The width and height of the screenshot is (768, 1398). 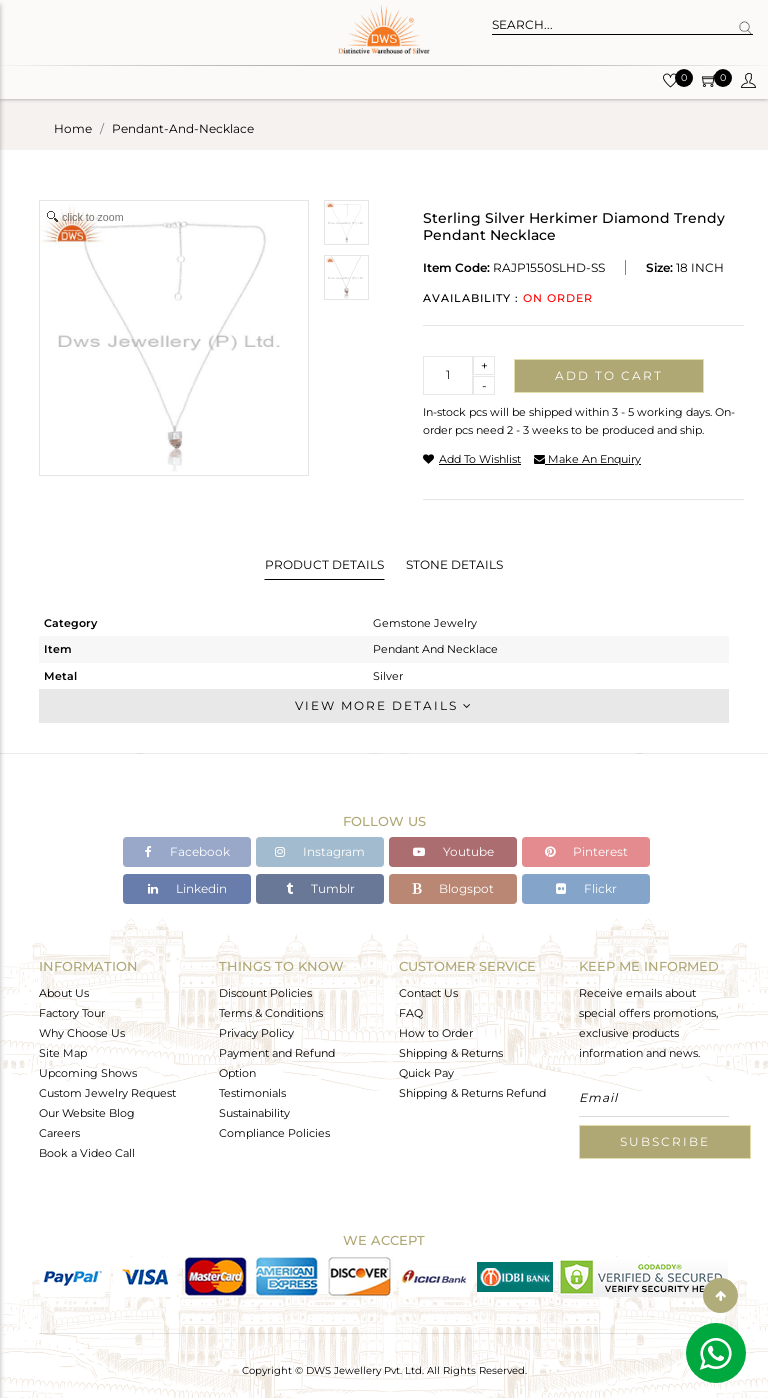 What do you see at coordinates (453, 888) in the screenshot?
I see `Blogspot` at bounding box center [453, 888].